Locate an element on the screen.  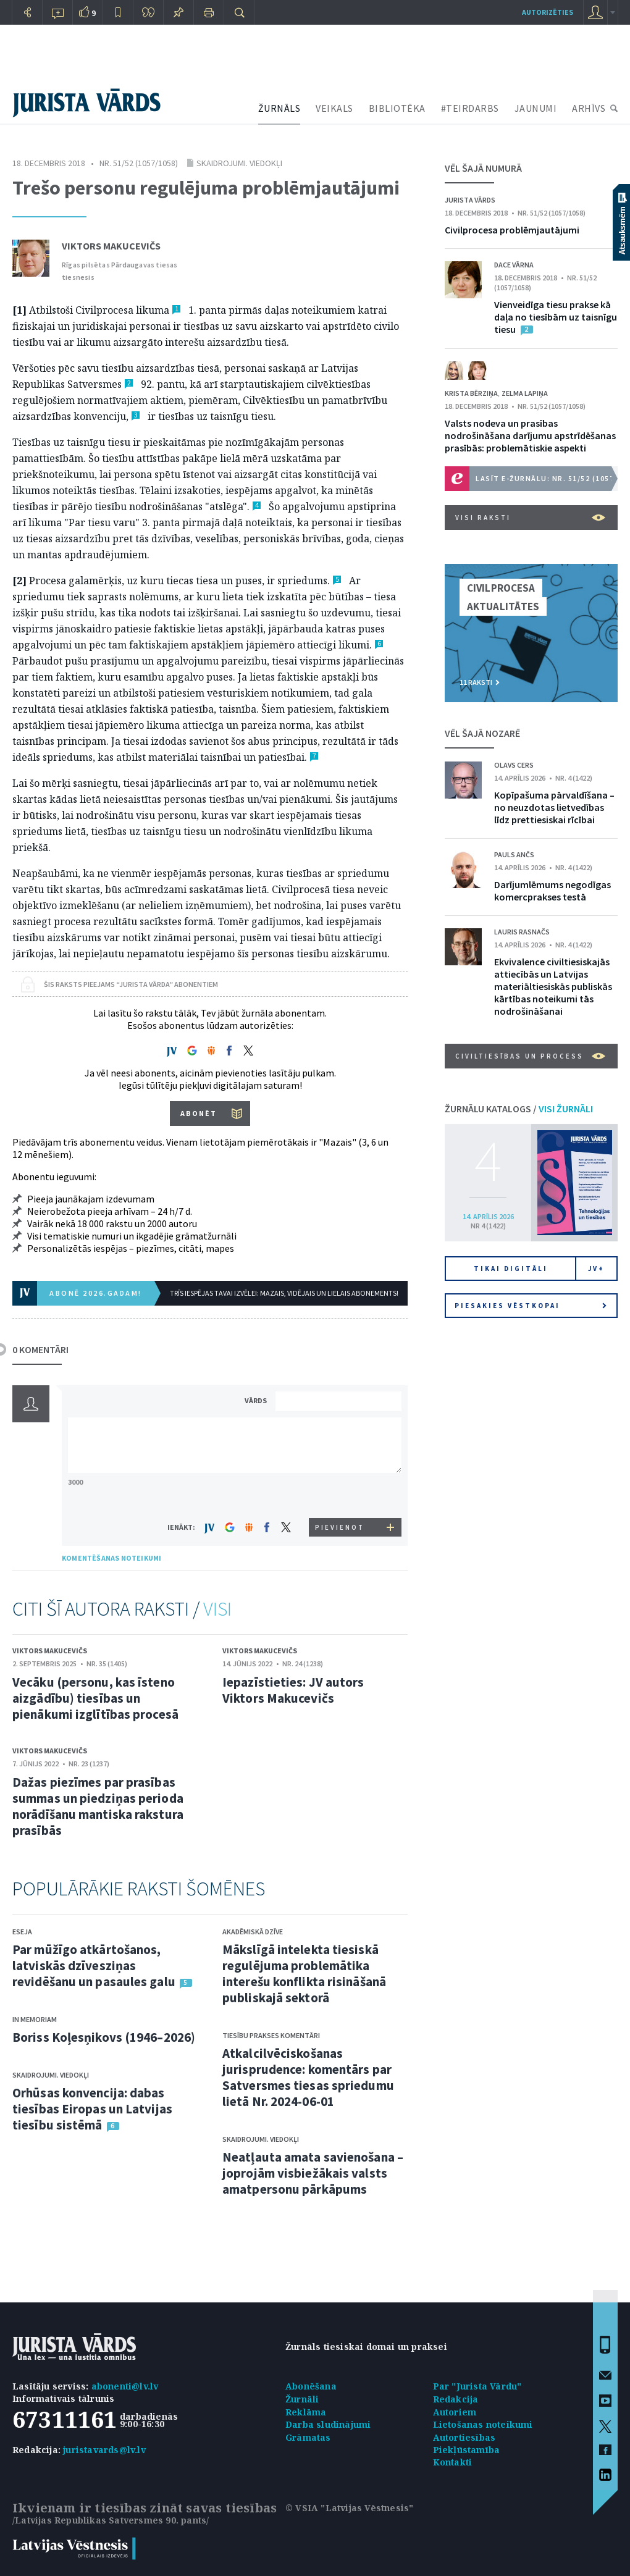
Civiltiesības un process is located at coordinates (530, 1056).